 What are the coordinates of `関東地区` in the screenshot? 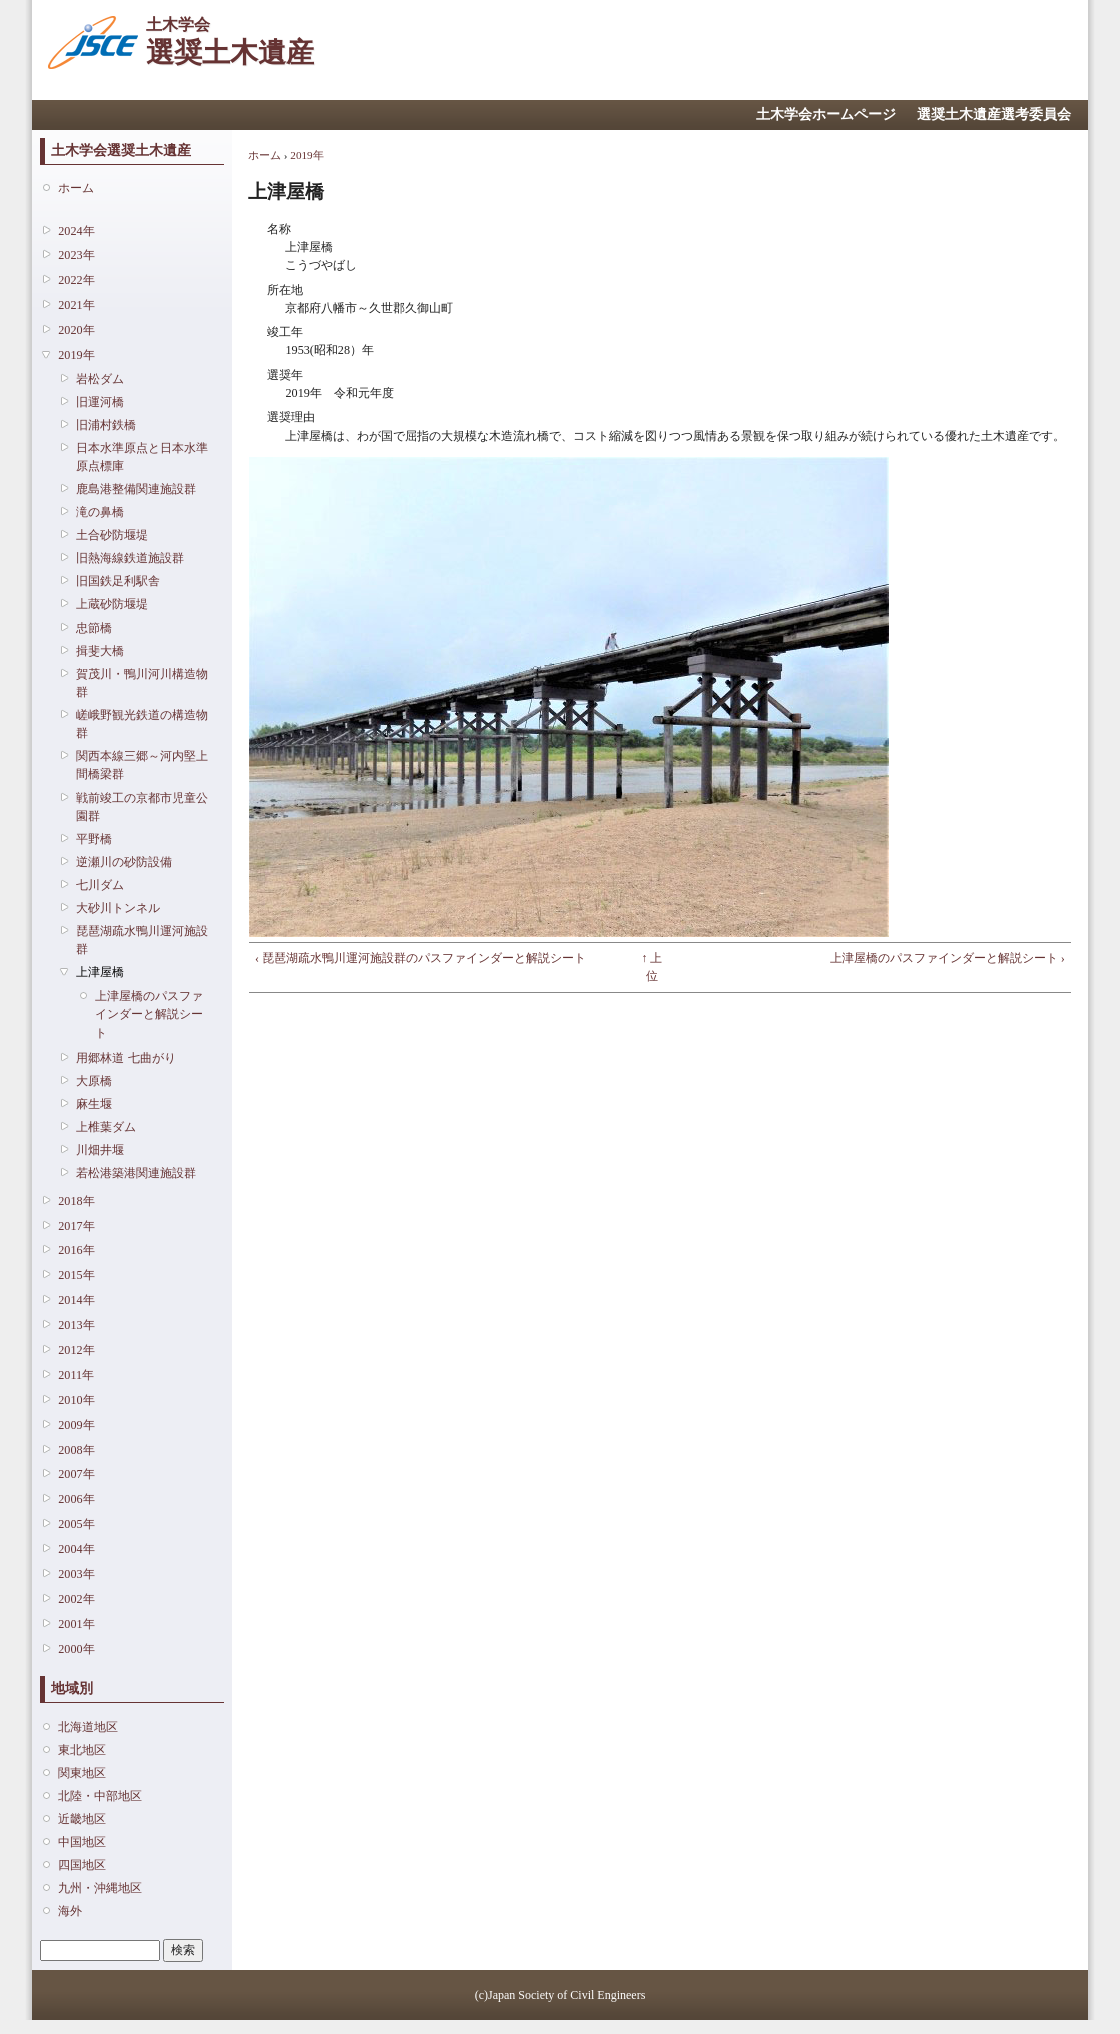 It's located at (82, 1773).